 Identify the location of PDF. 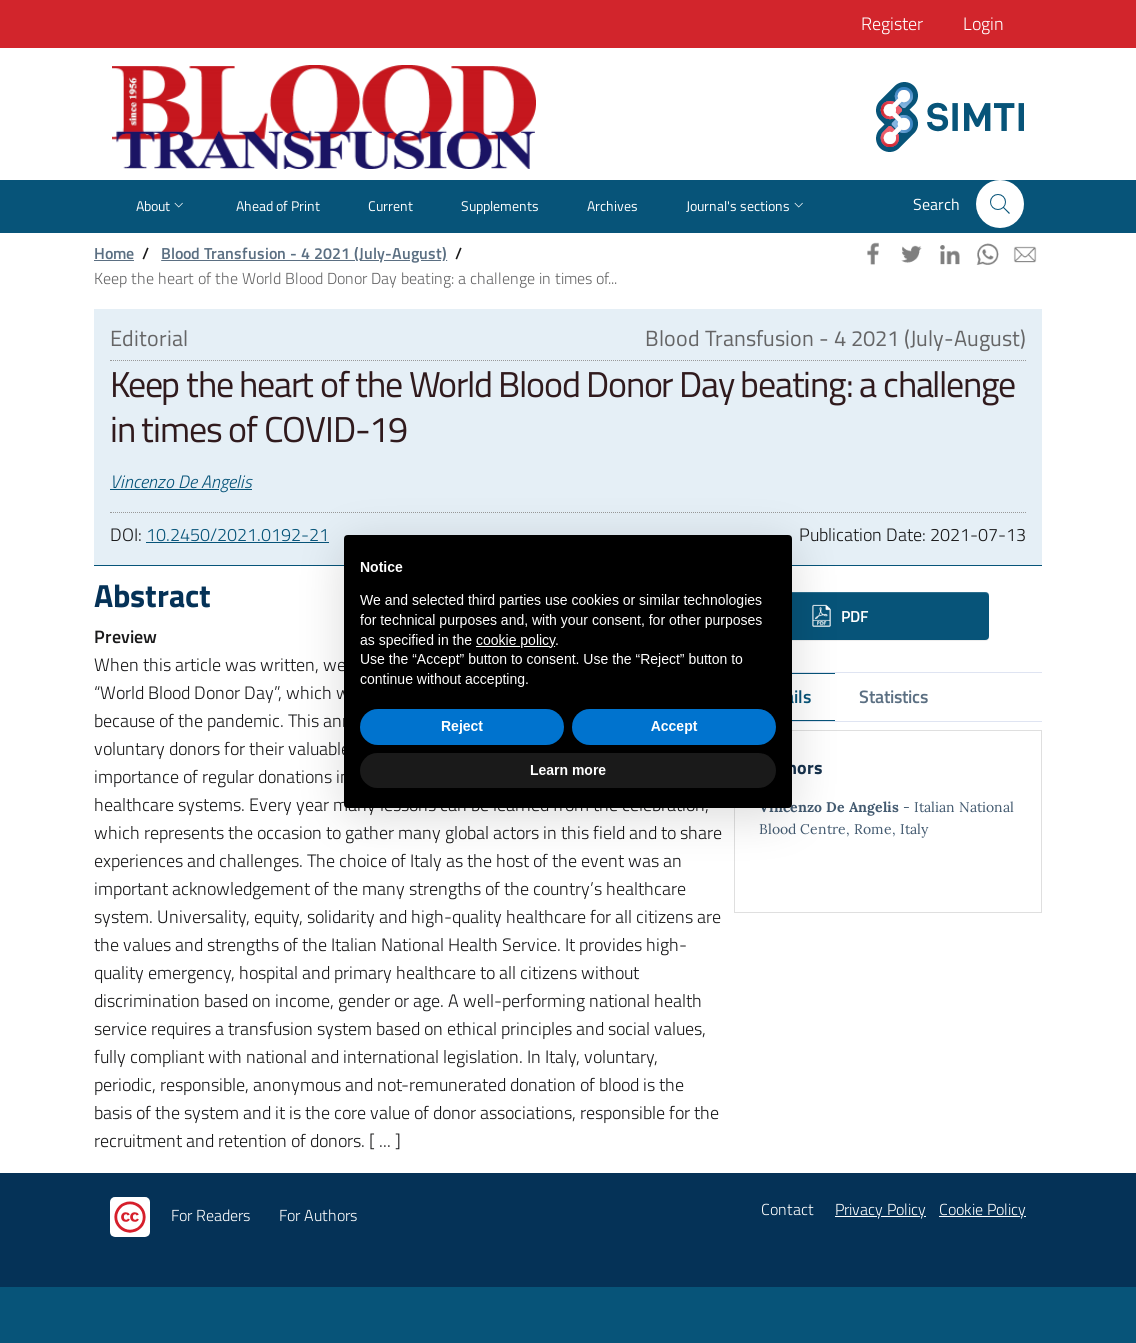
(839, 616).